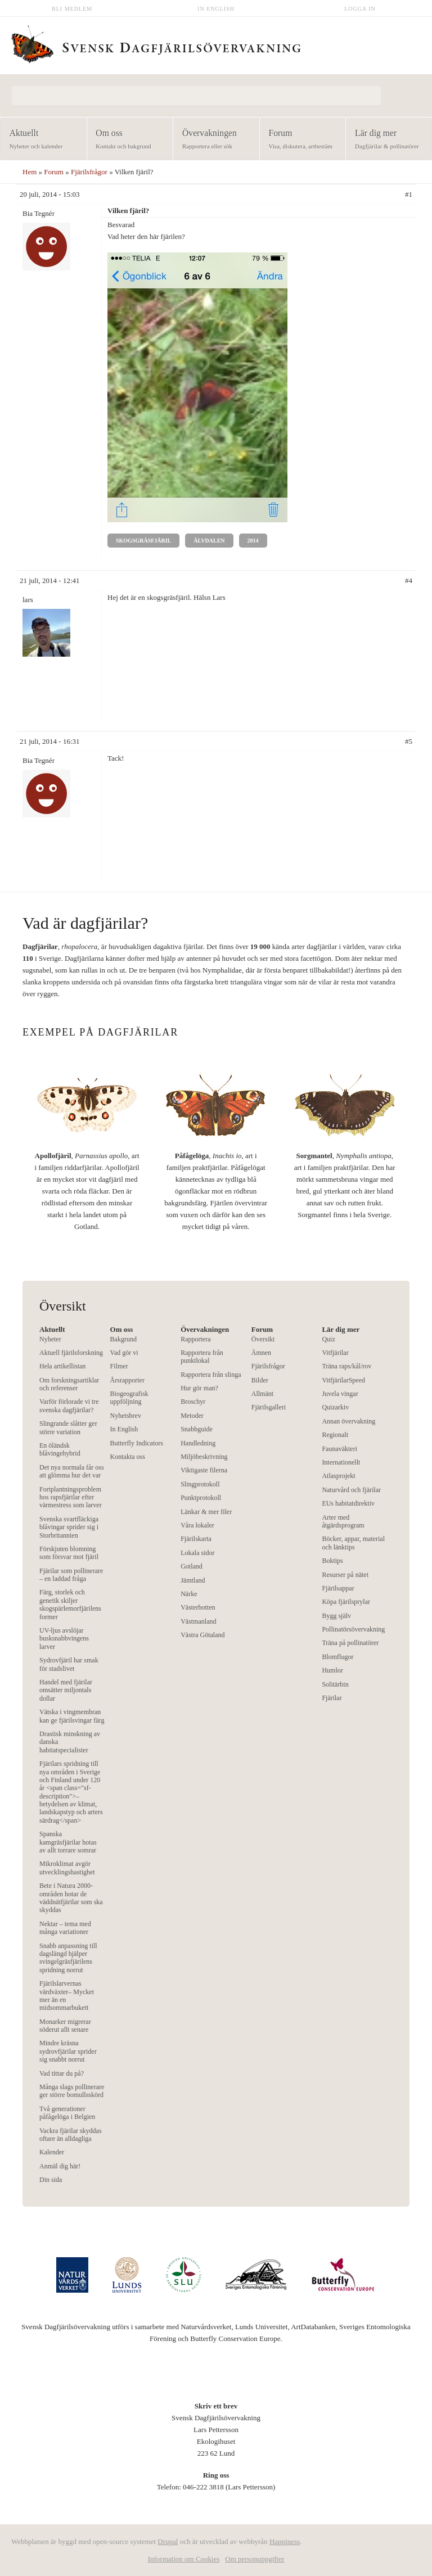 The width and height of the screenshot is (432, 2576). What do you see at coordinates (212, 139) in the screenshot?
I see `Övervakningen` at bounding box center [212, 139].